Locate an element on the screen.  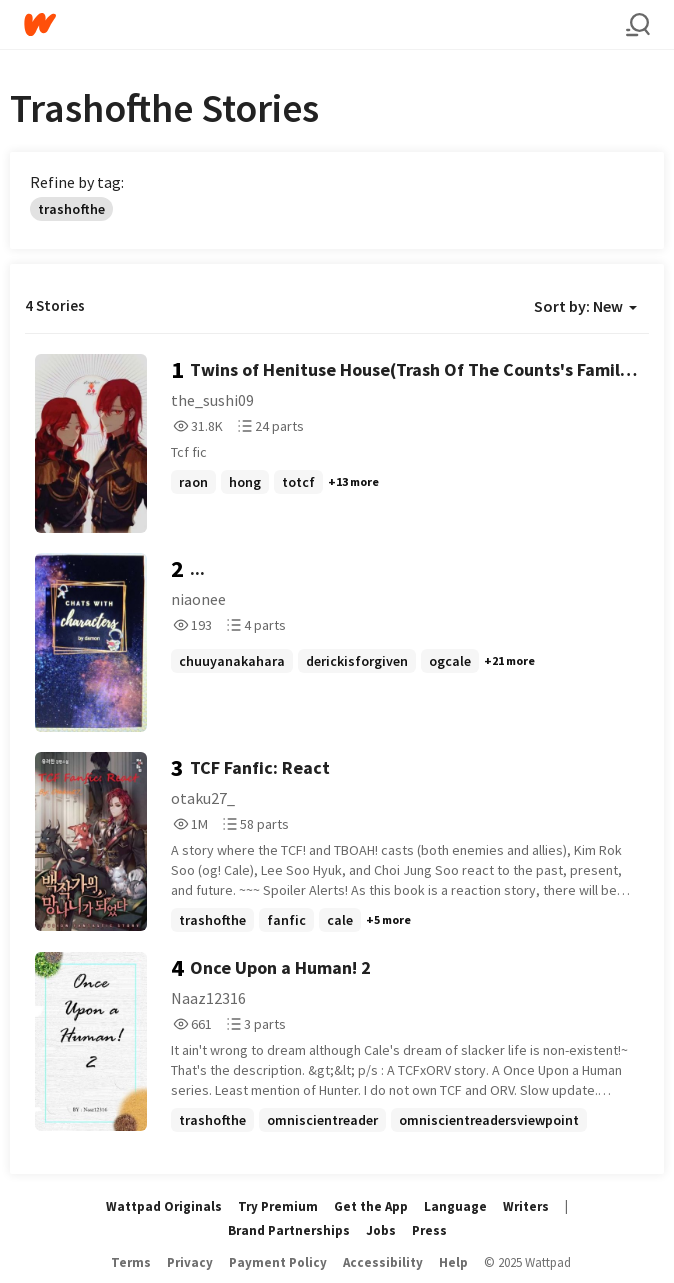
[Home] is located at coordinates (325, 24).